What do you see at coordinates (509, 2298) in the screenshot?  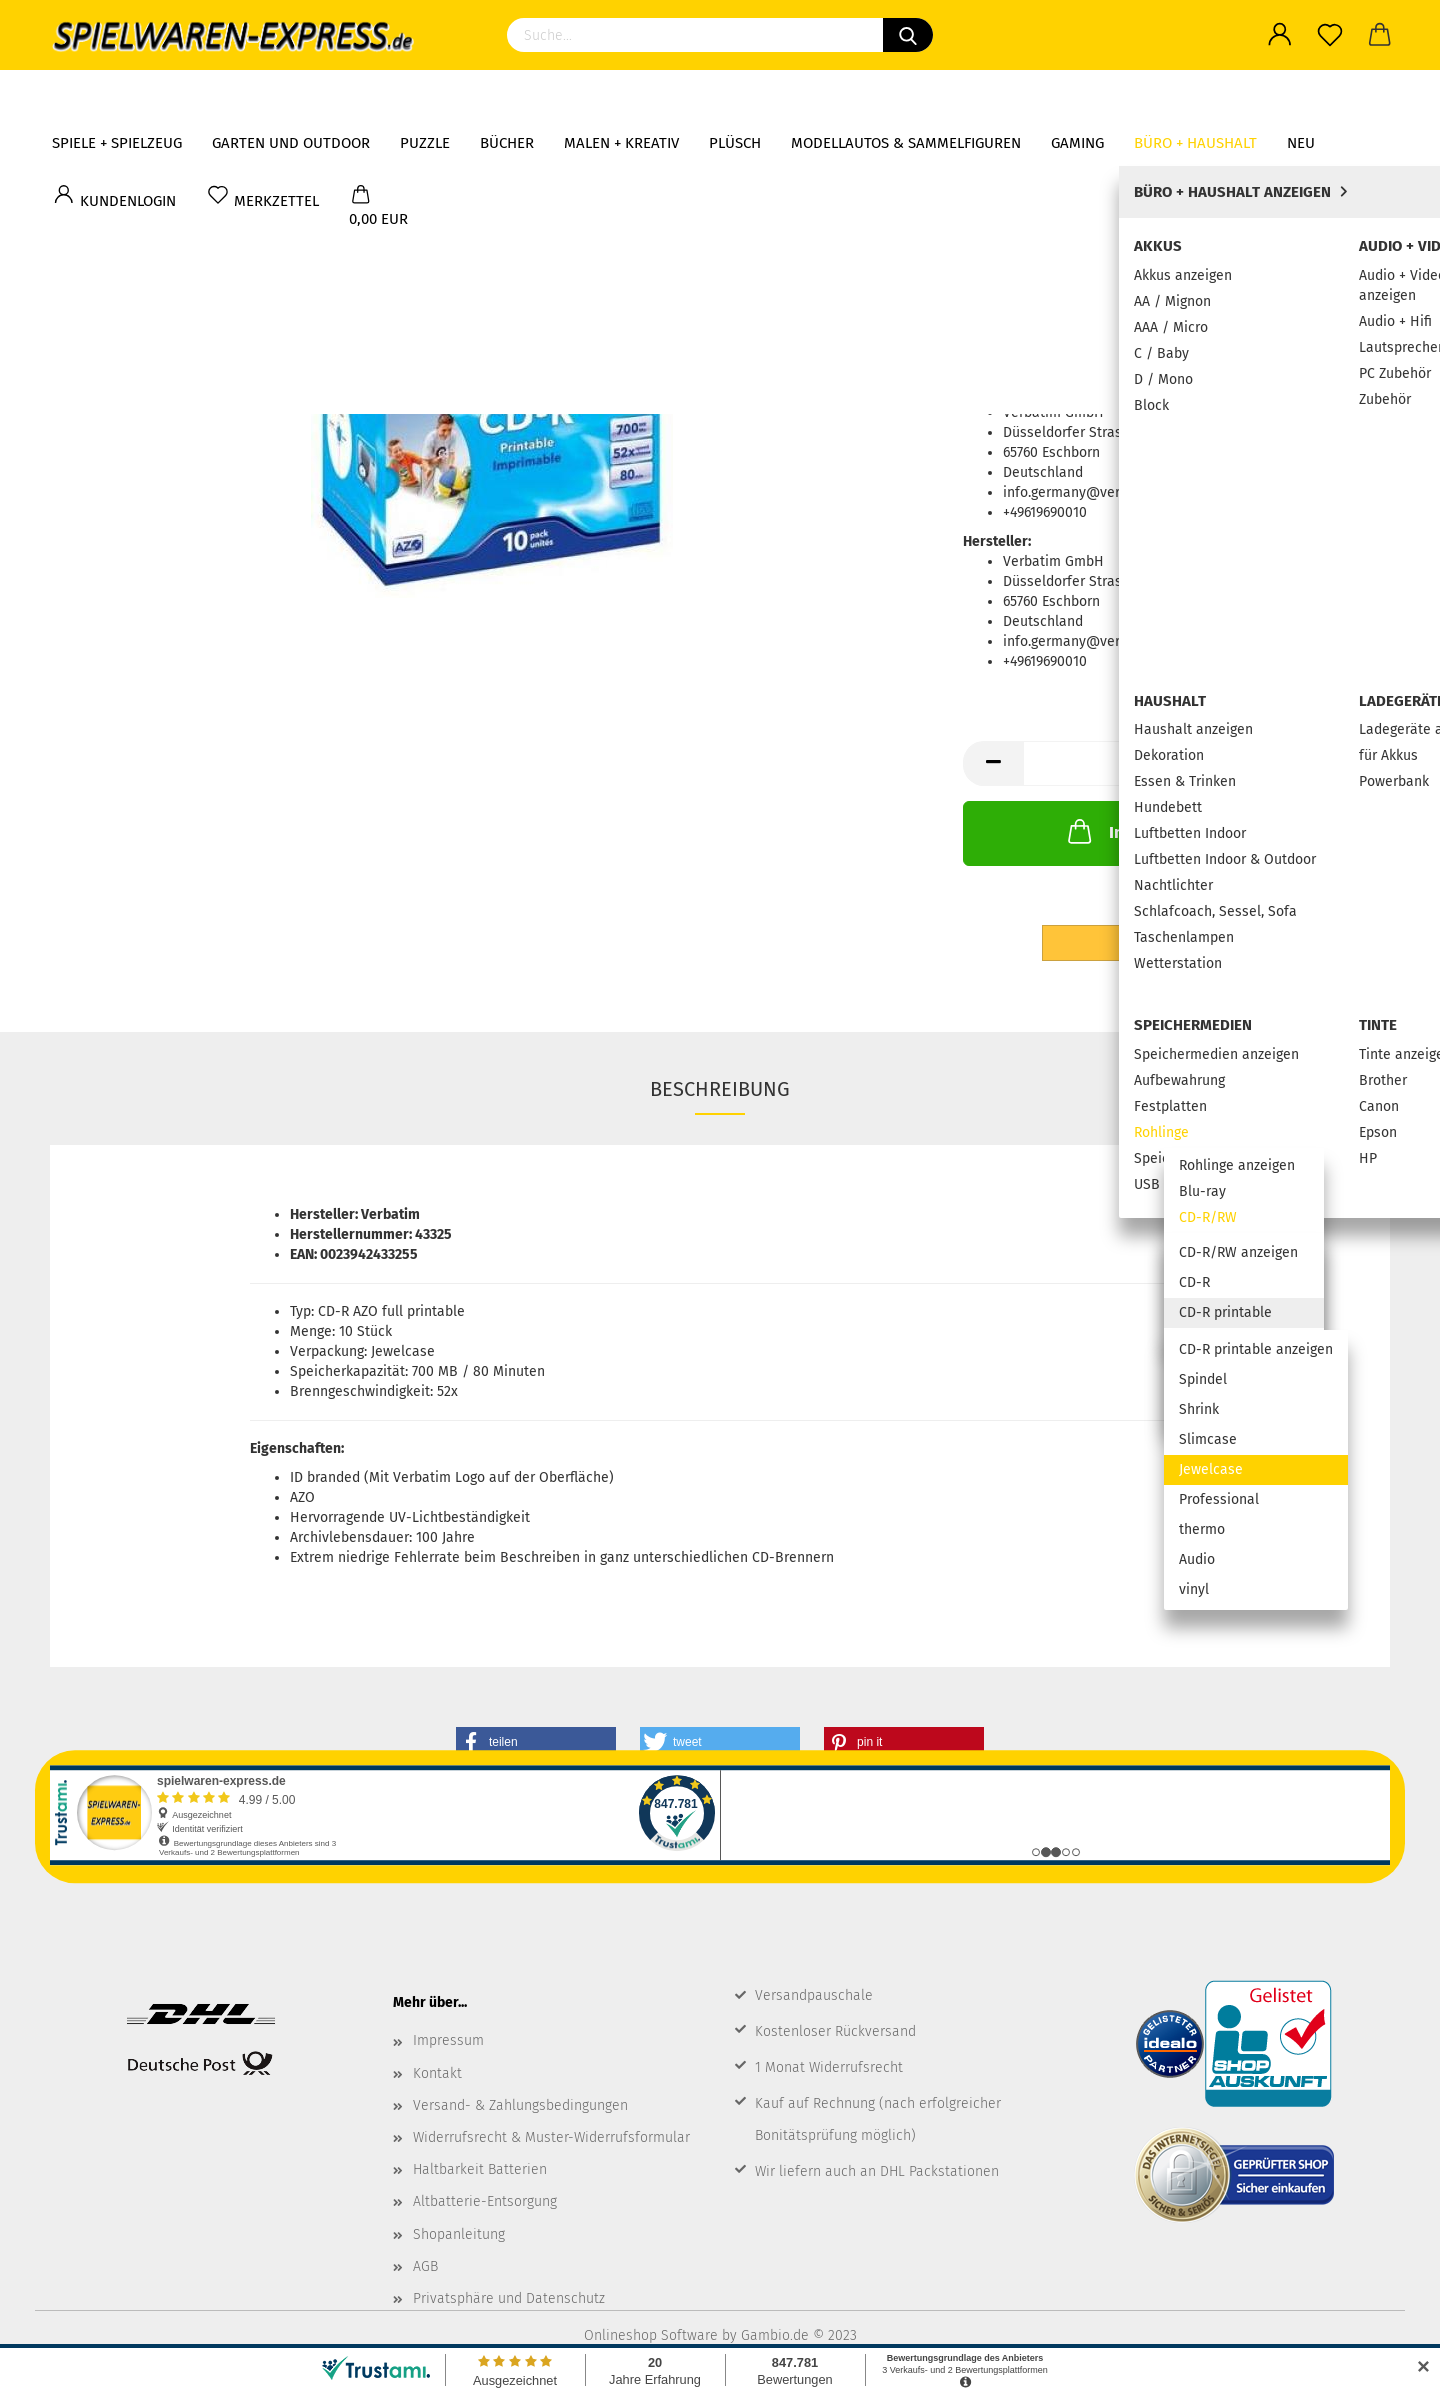 I see `Privatsphäre und Datenschutz` at bounding box center [509, 2298].